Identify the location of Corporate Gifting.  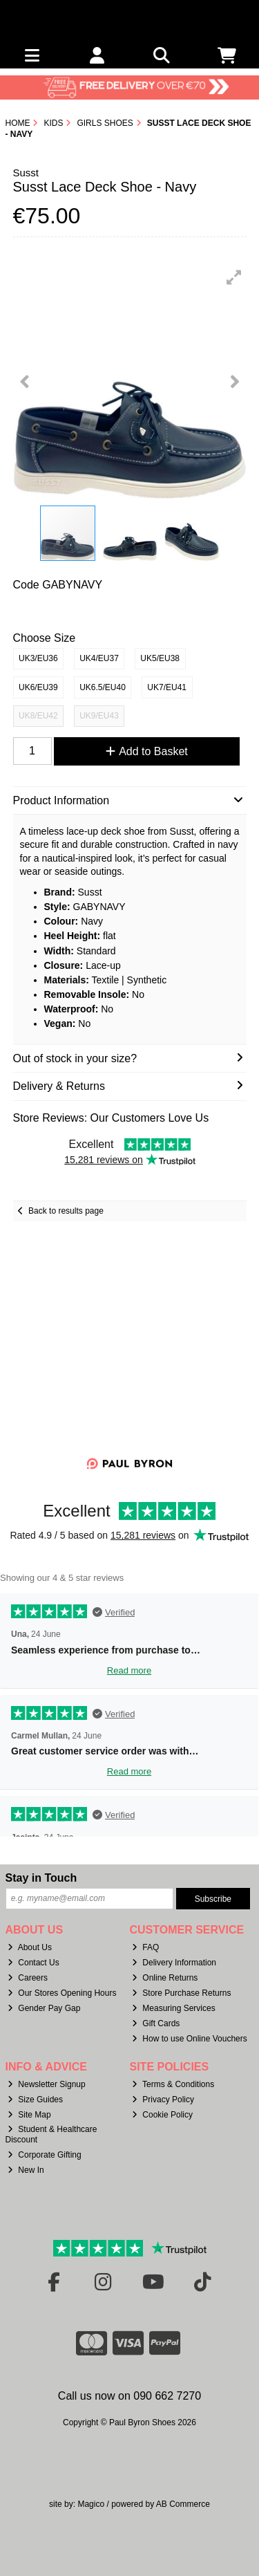
(44, 2155).